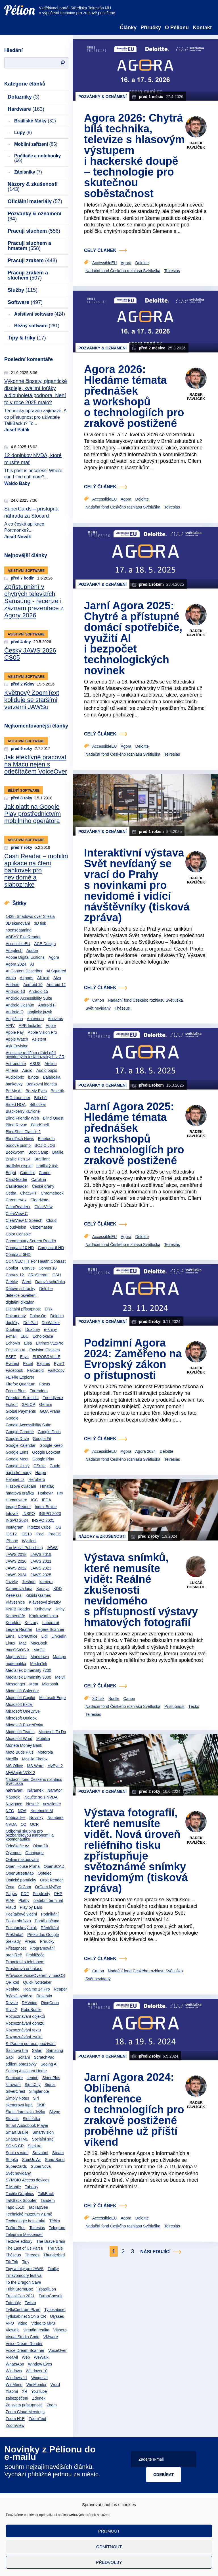 This screenshot has width=218, height=2576. I want to click on Tapo L510, so click(15, 2207).